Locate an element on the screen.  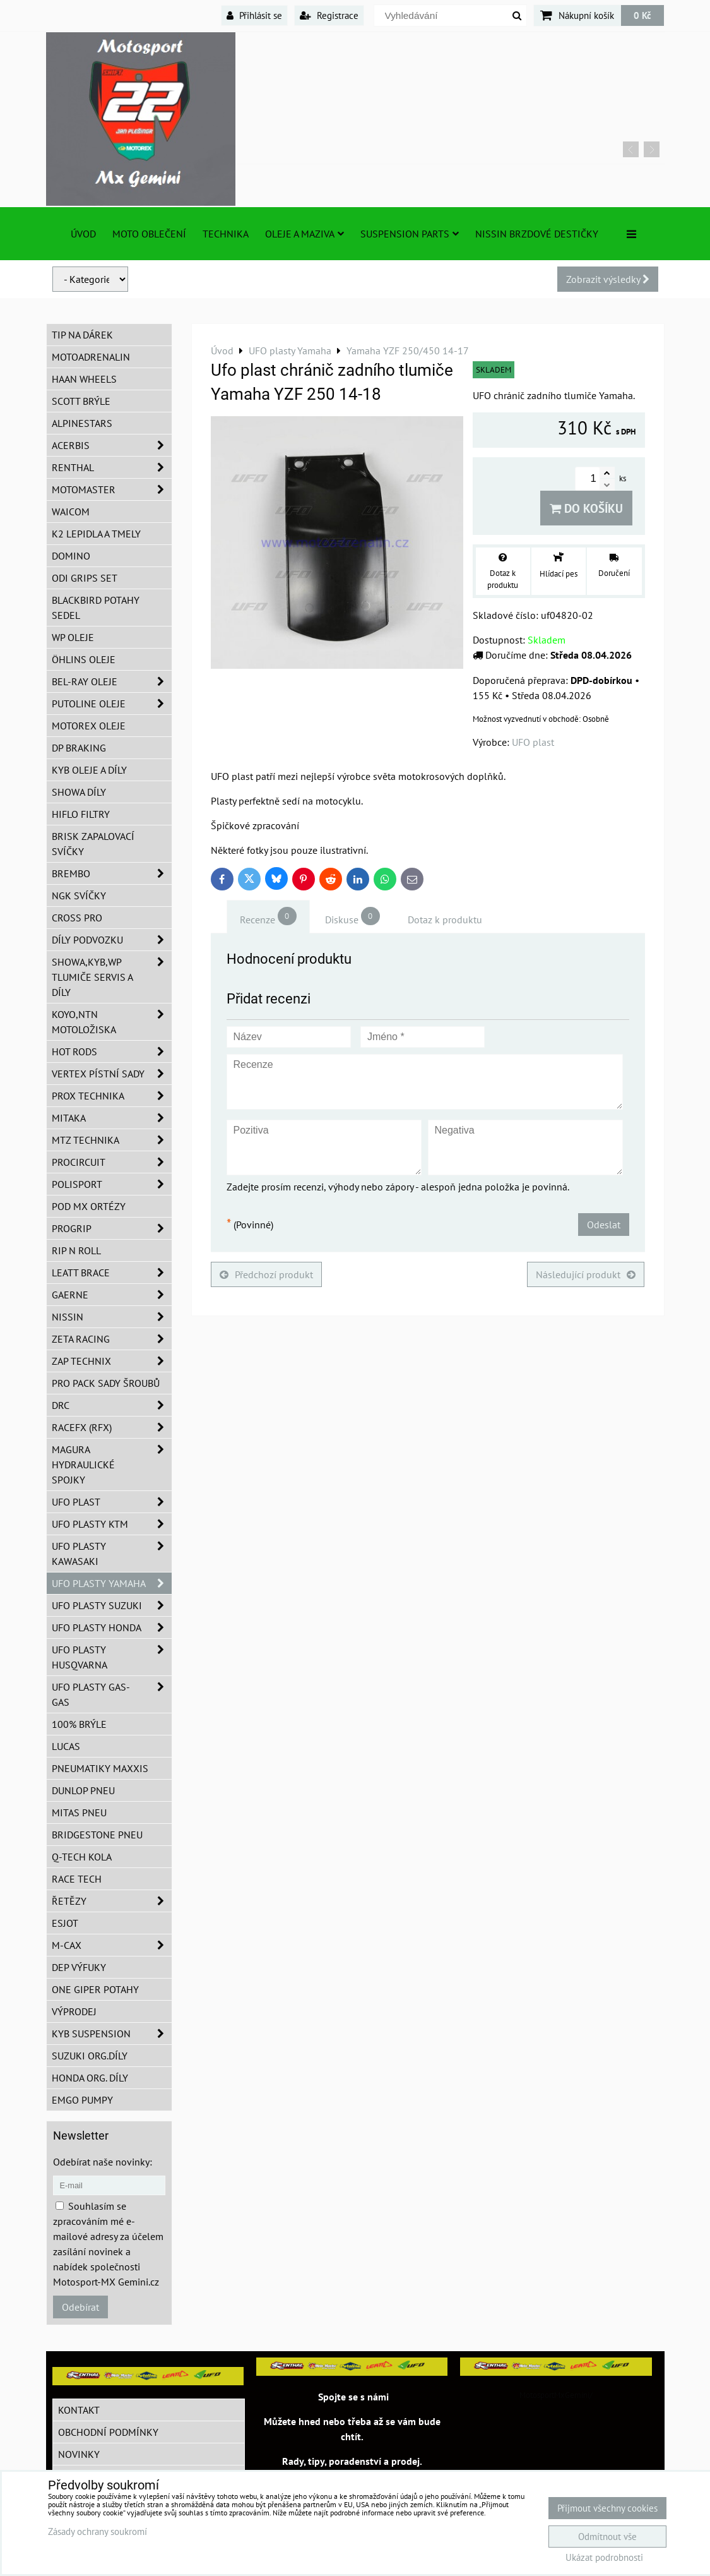
Bridgestone pneu is located at coordinates (97, 1834).